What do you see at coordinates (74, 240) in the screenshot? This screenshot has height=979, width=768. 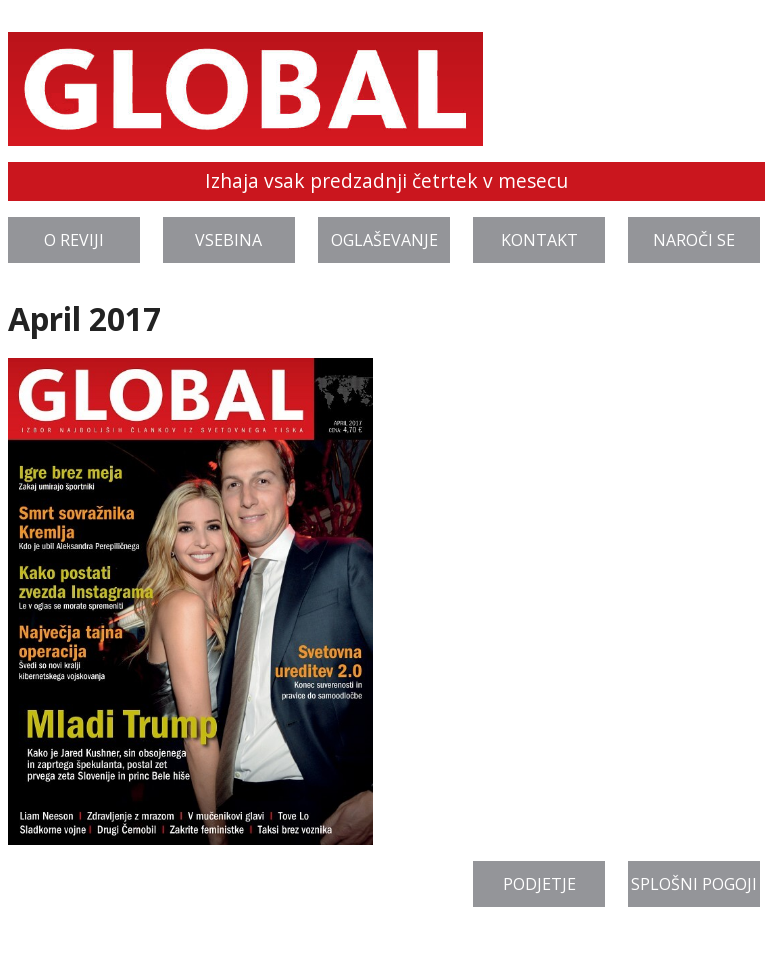 I see `O reviji` at bounding box center [74, 240].